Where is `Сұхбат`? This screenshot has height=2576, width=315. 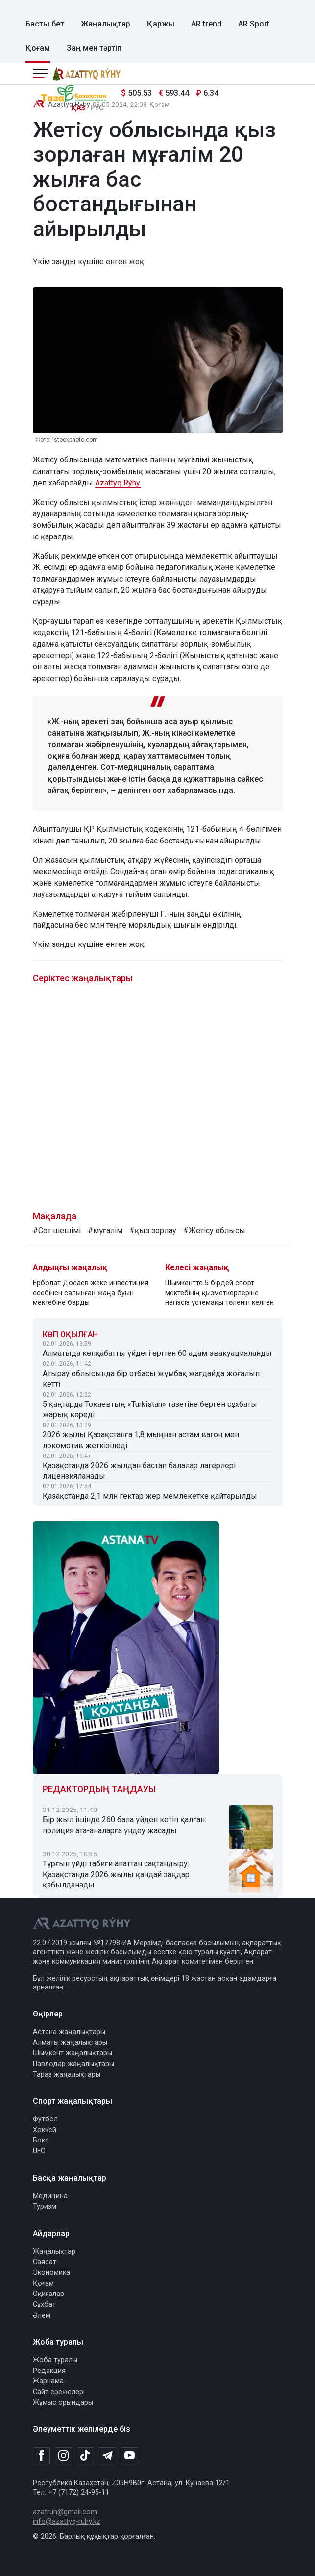 Сұхбат is located at coordinates (44, 2304).